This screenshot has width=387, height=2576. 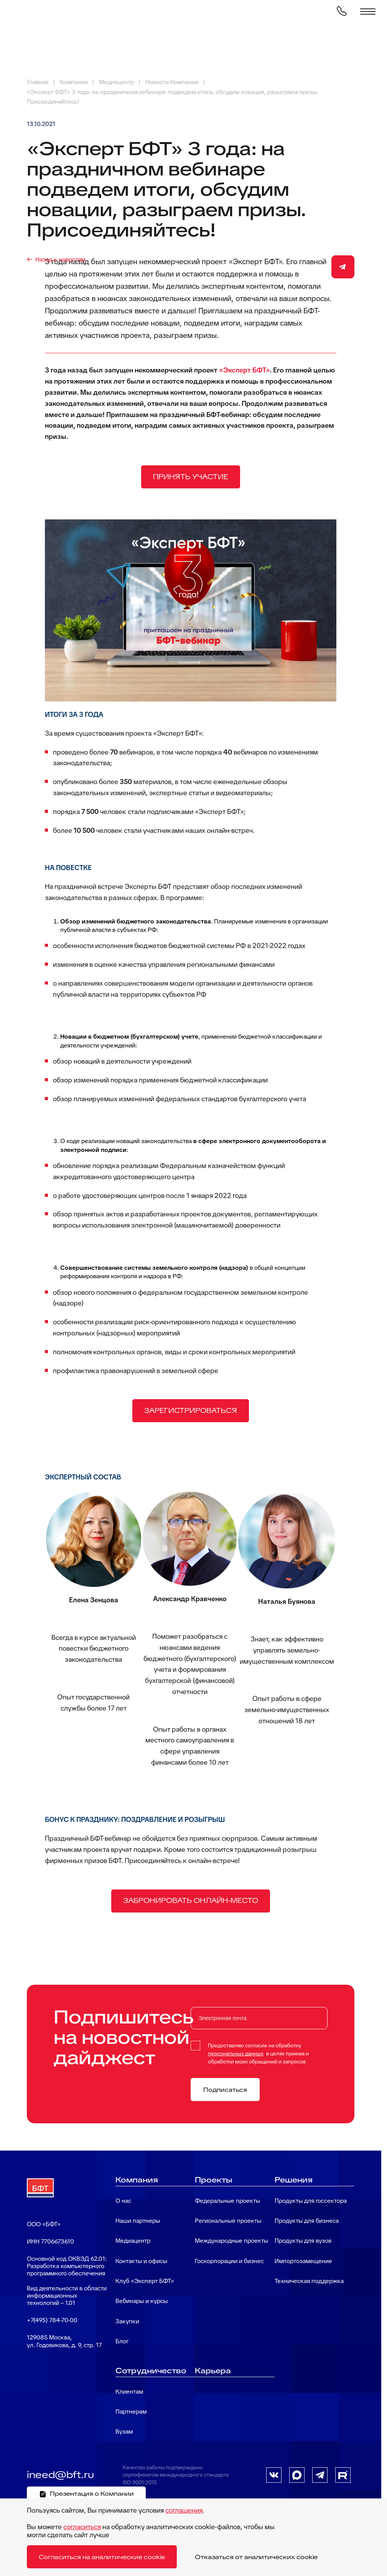 What do you see at coordinates (190, 1410) in the screenshot?
I see `ЗАРЕГИСТРИРОВАТЬСЯ` at bounding box center [190, 1410].